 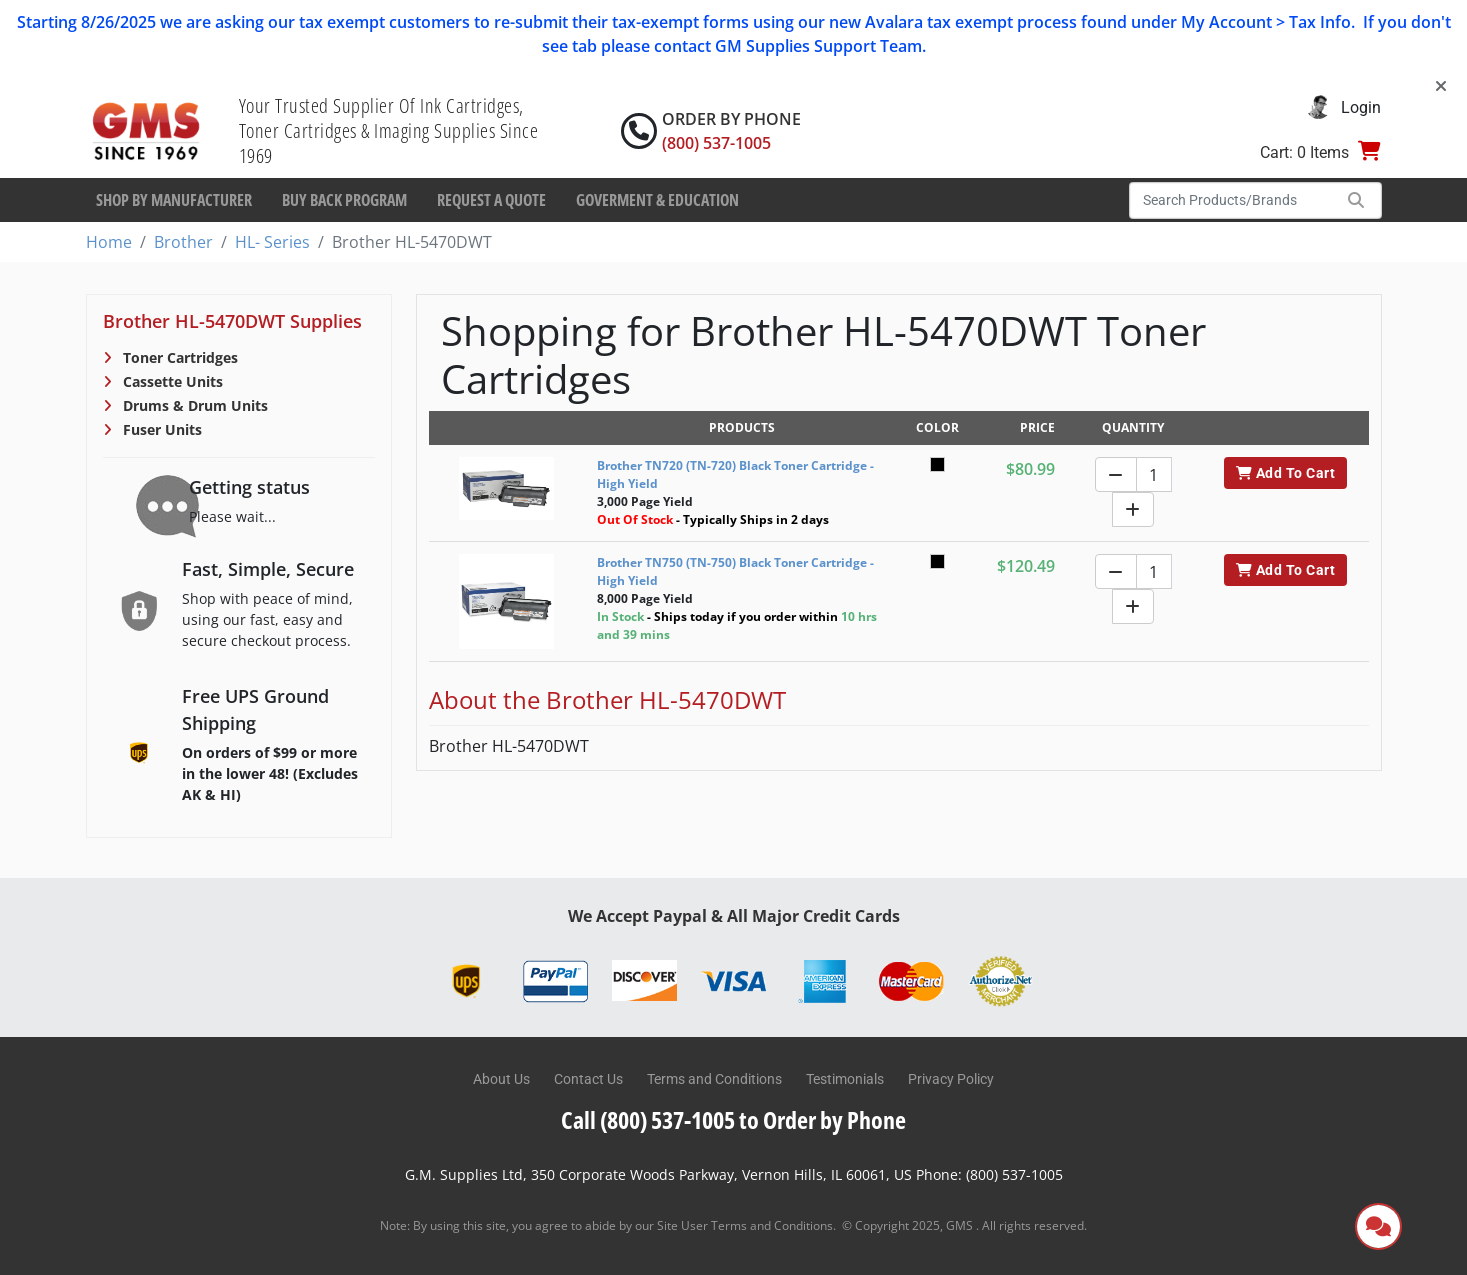 I want to click on Testimonials, so click(x=845, y=1079).